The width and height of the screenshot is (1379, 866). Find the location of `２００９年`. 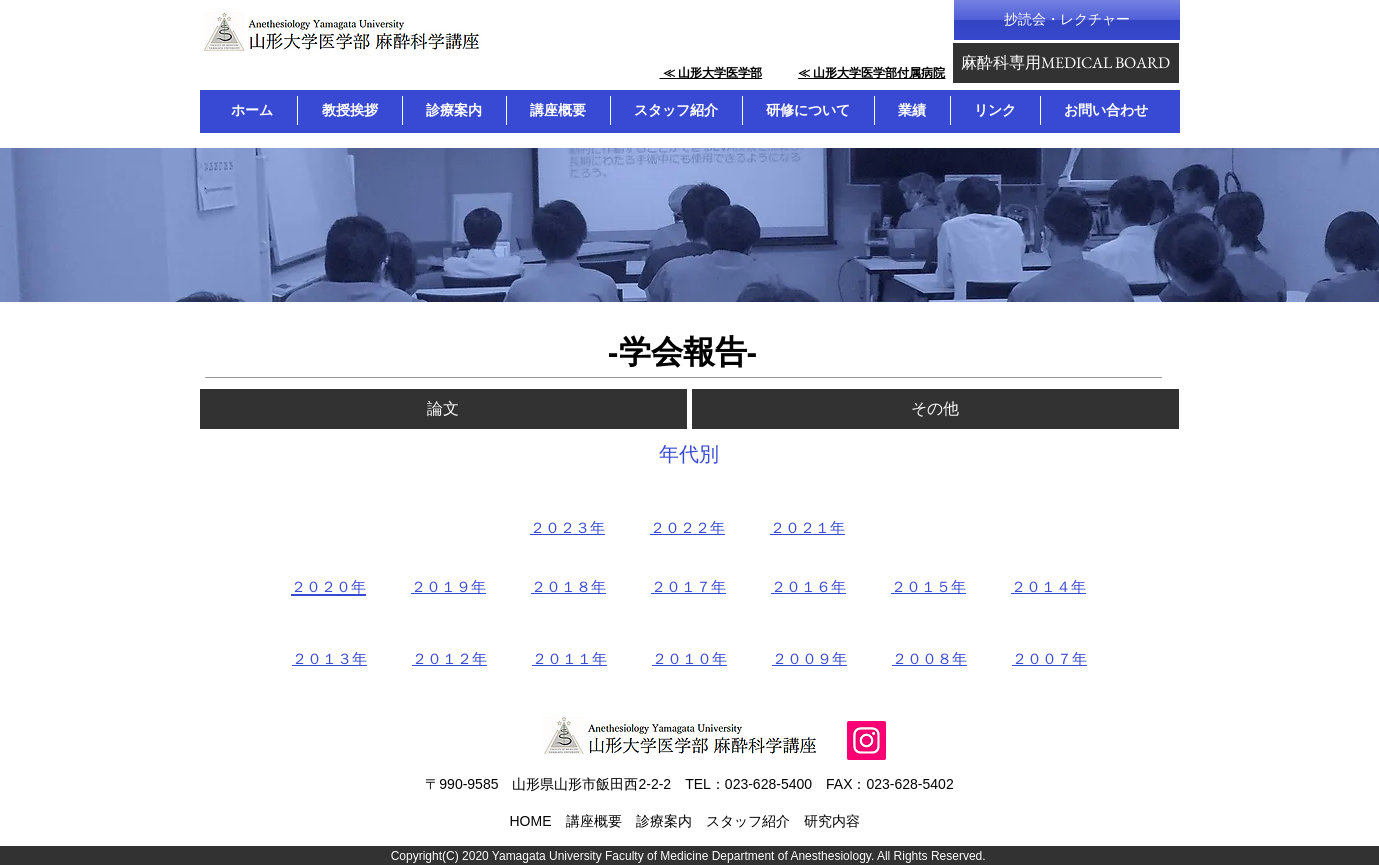

２００９年 is located at coordinates (809, 658).